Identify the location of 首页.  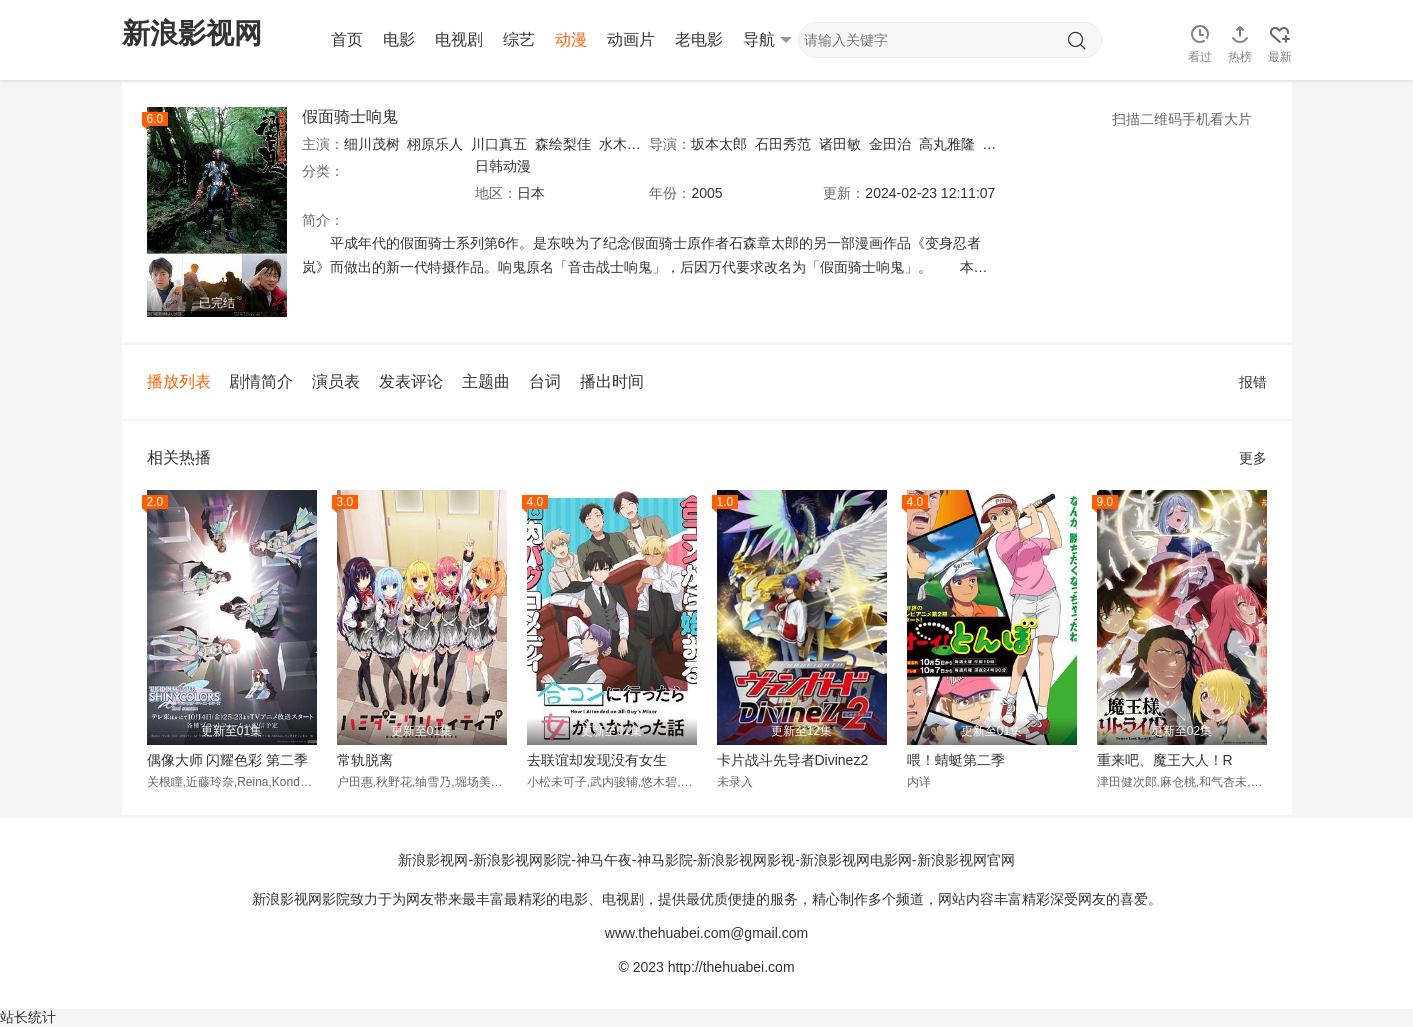
(347, 39).